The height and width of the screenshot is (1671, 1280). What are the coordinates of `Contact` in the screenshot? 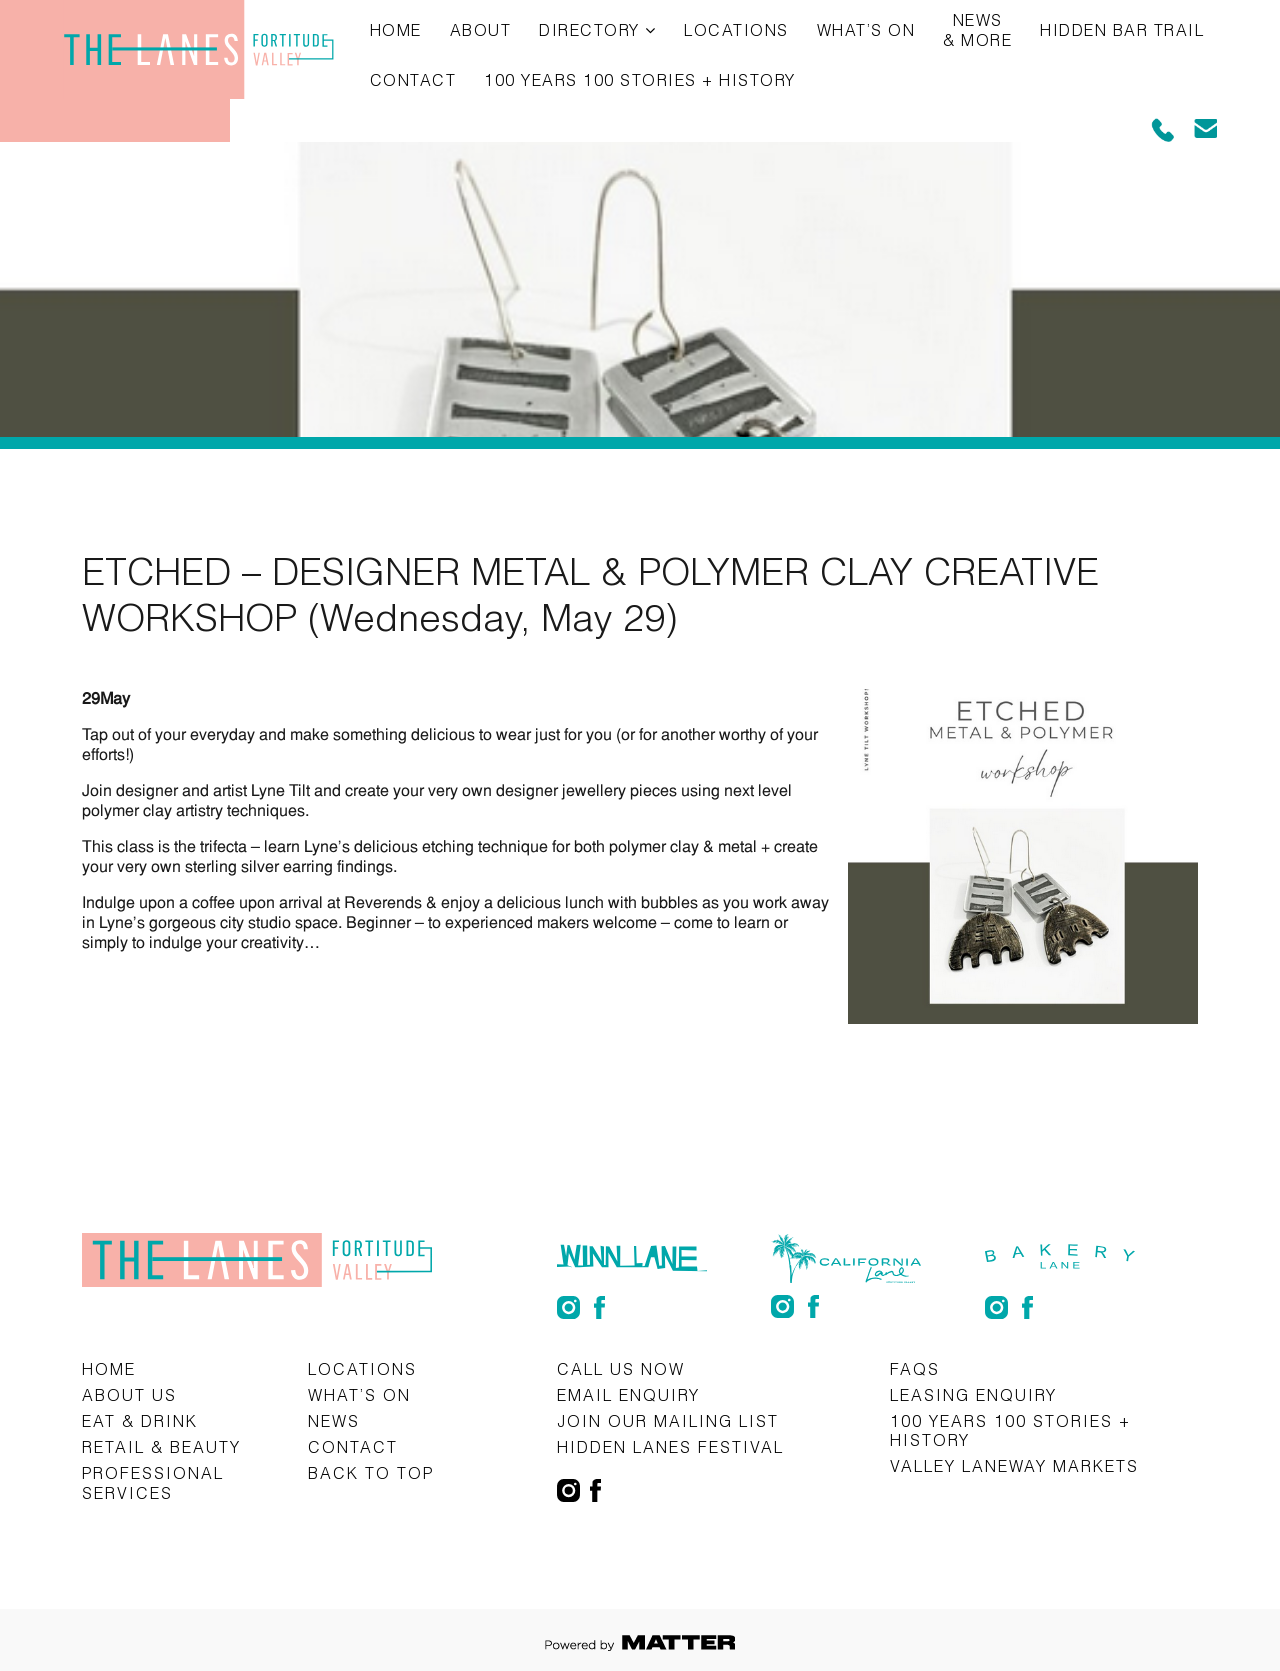 It's located at (413, 79).